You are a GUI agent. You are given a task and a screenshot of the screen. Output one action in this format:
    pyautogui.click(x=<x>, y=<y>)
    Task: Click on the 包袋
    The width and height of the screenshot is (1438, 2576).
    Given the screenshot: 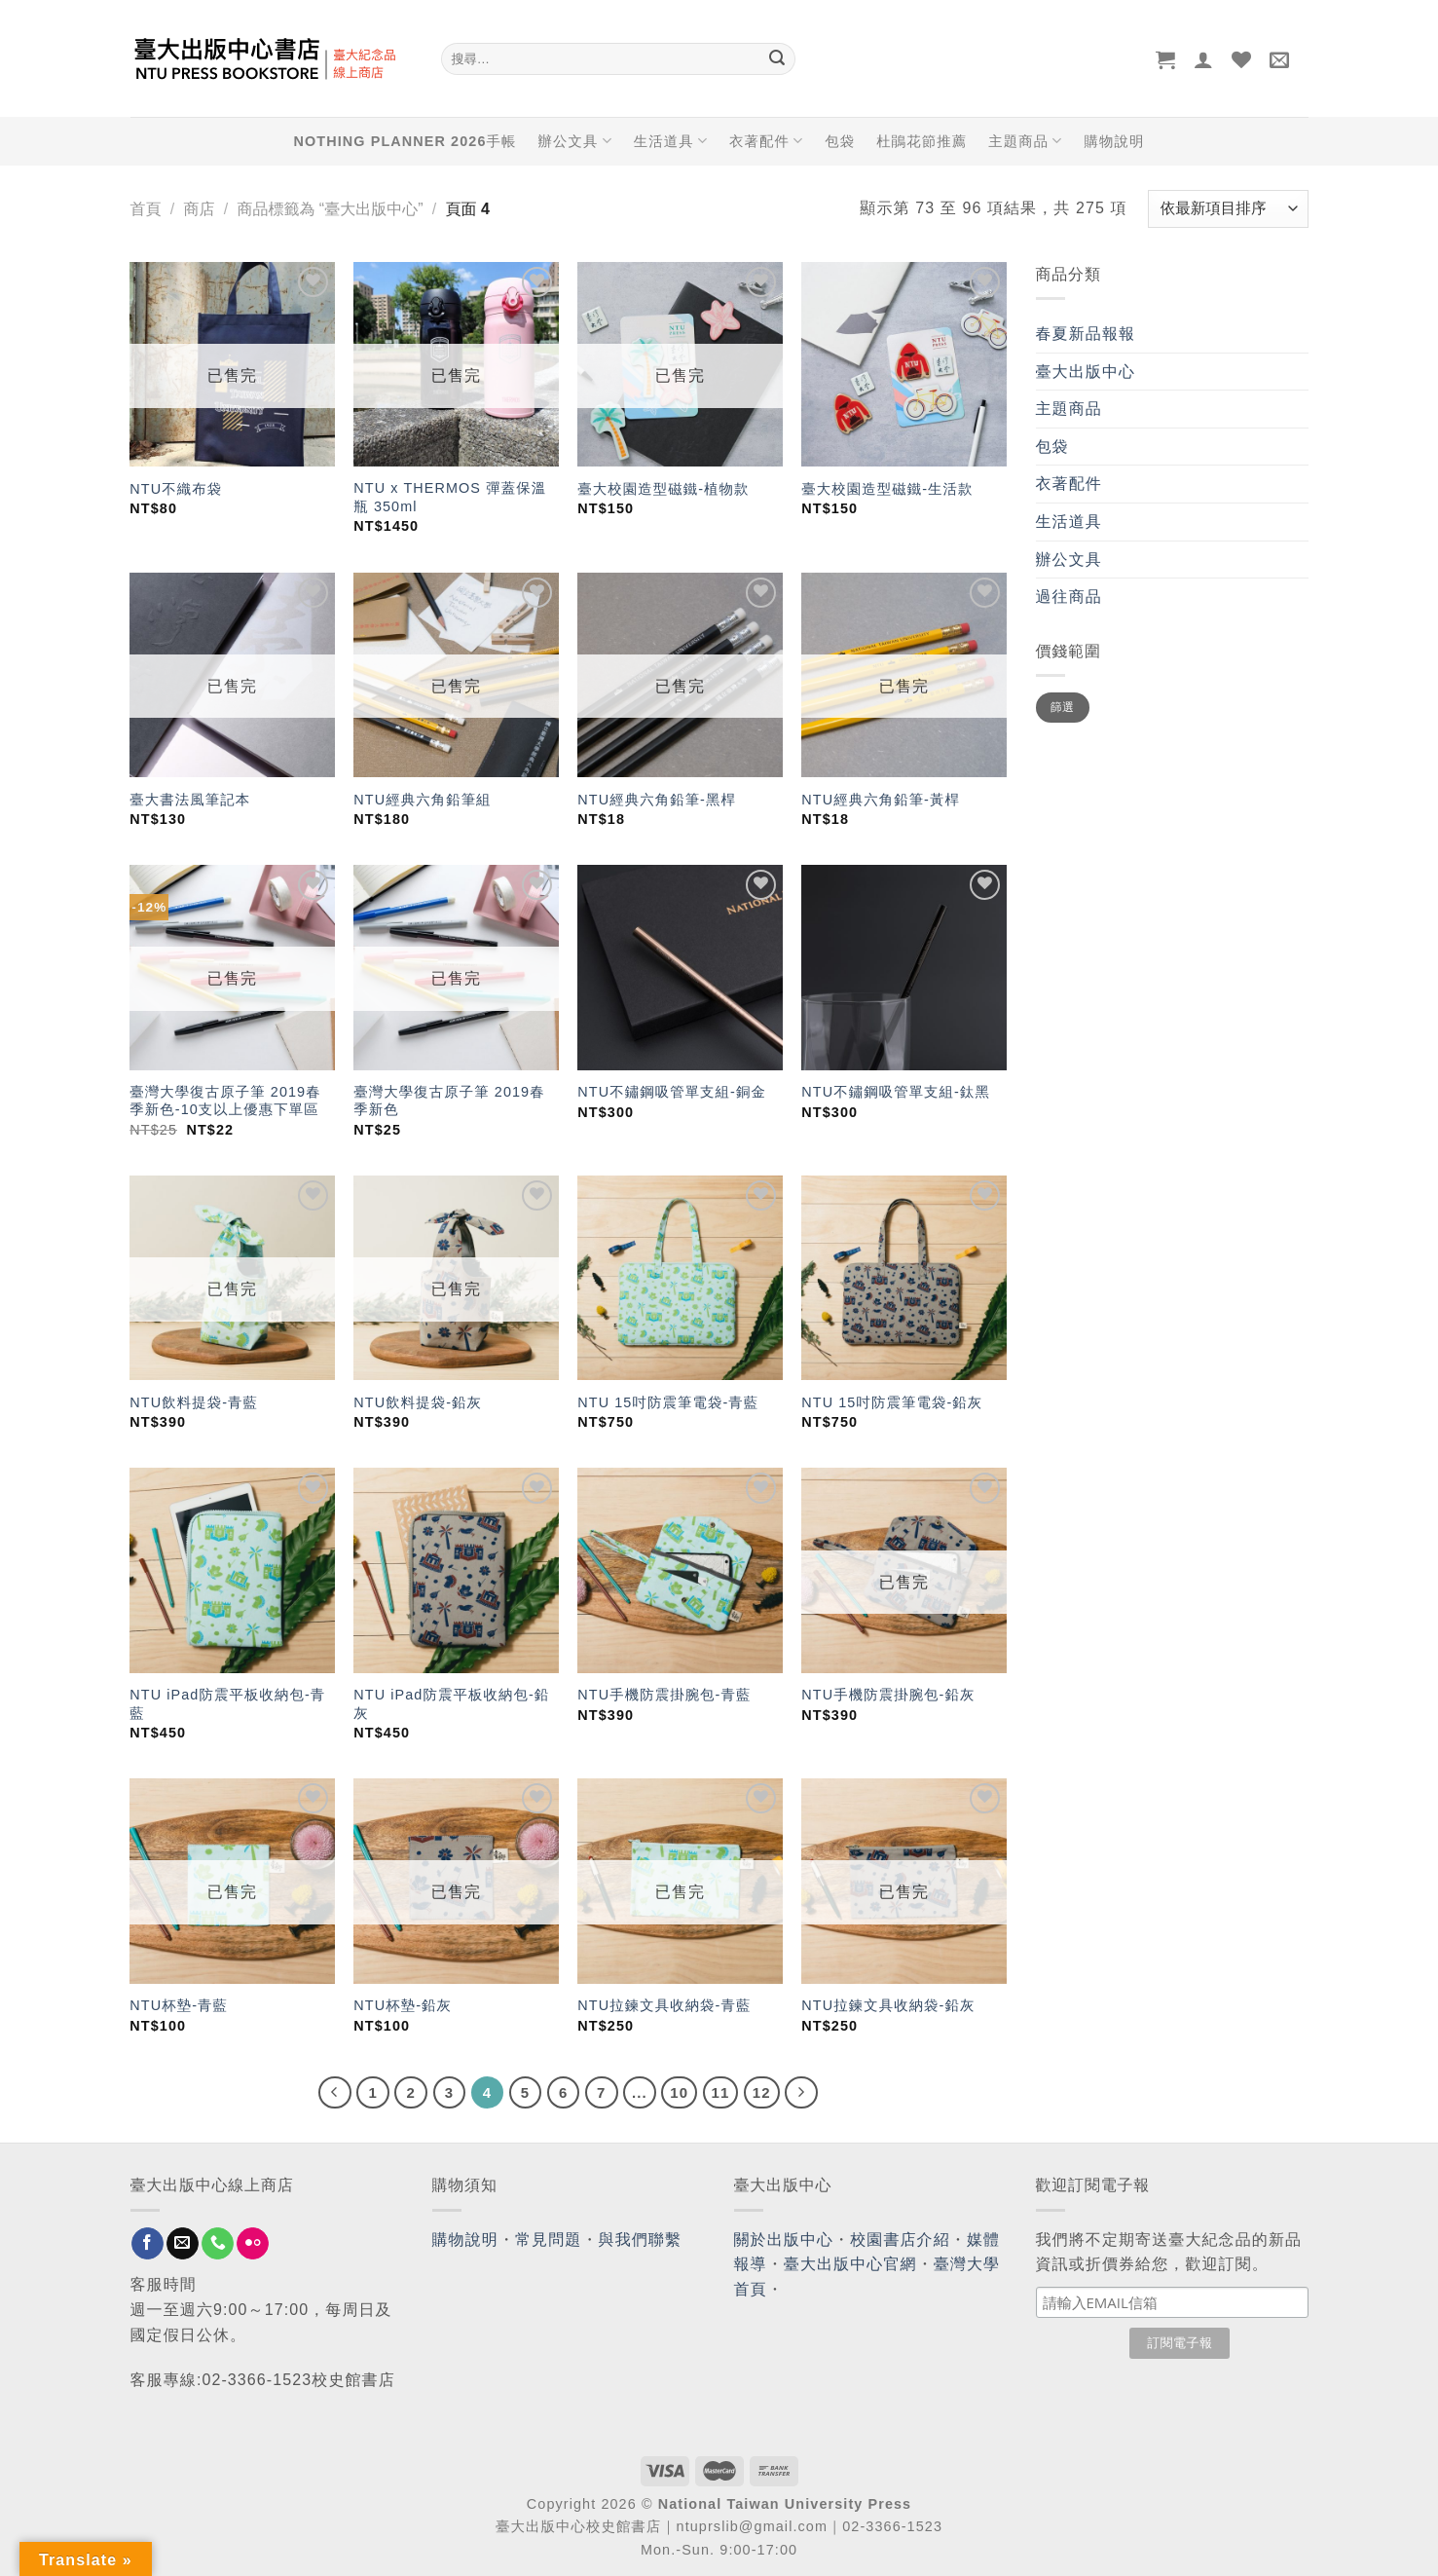 What is the action you would take?
    pyautogui.click(x=840, y=141)
    